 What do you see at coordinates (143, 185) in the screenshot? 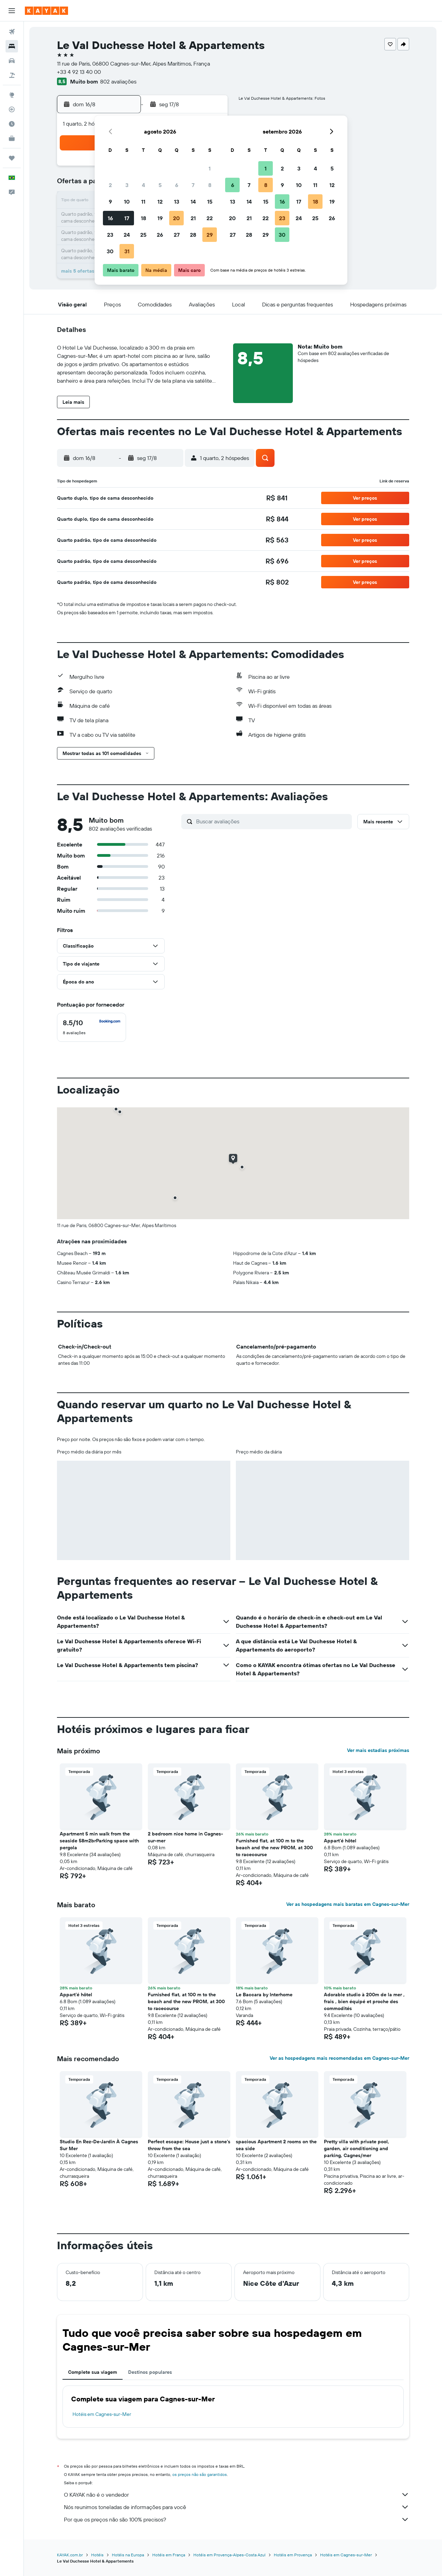
I see `4 [button]` at bounding box center [143, 185].